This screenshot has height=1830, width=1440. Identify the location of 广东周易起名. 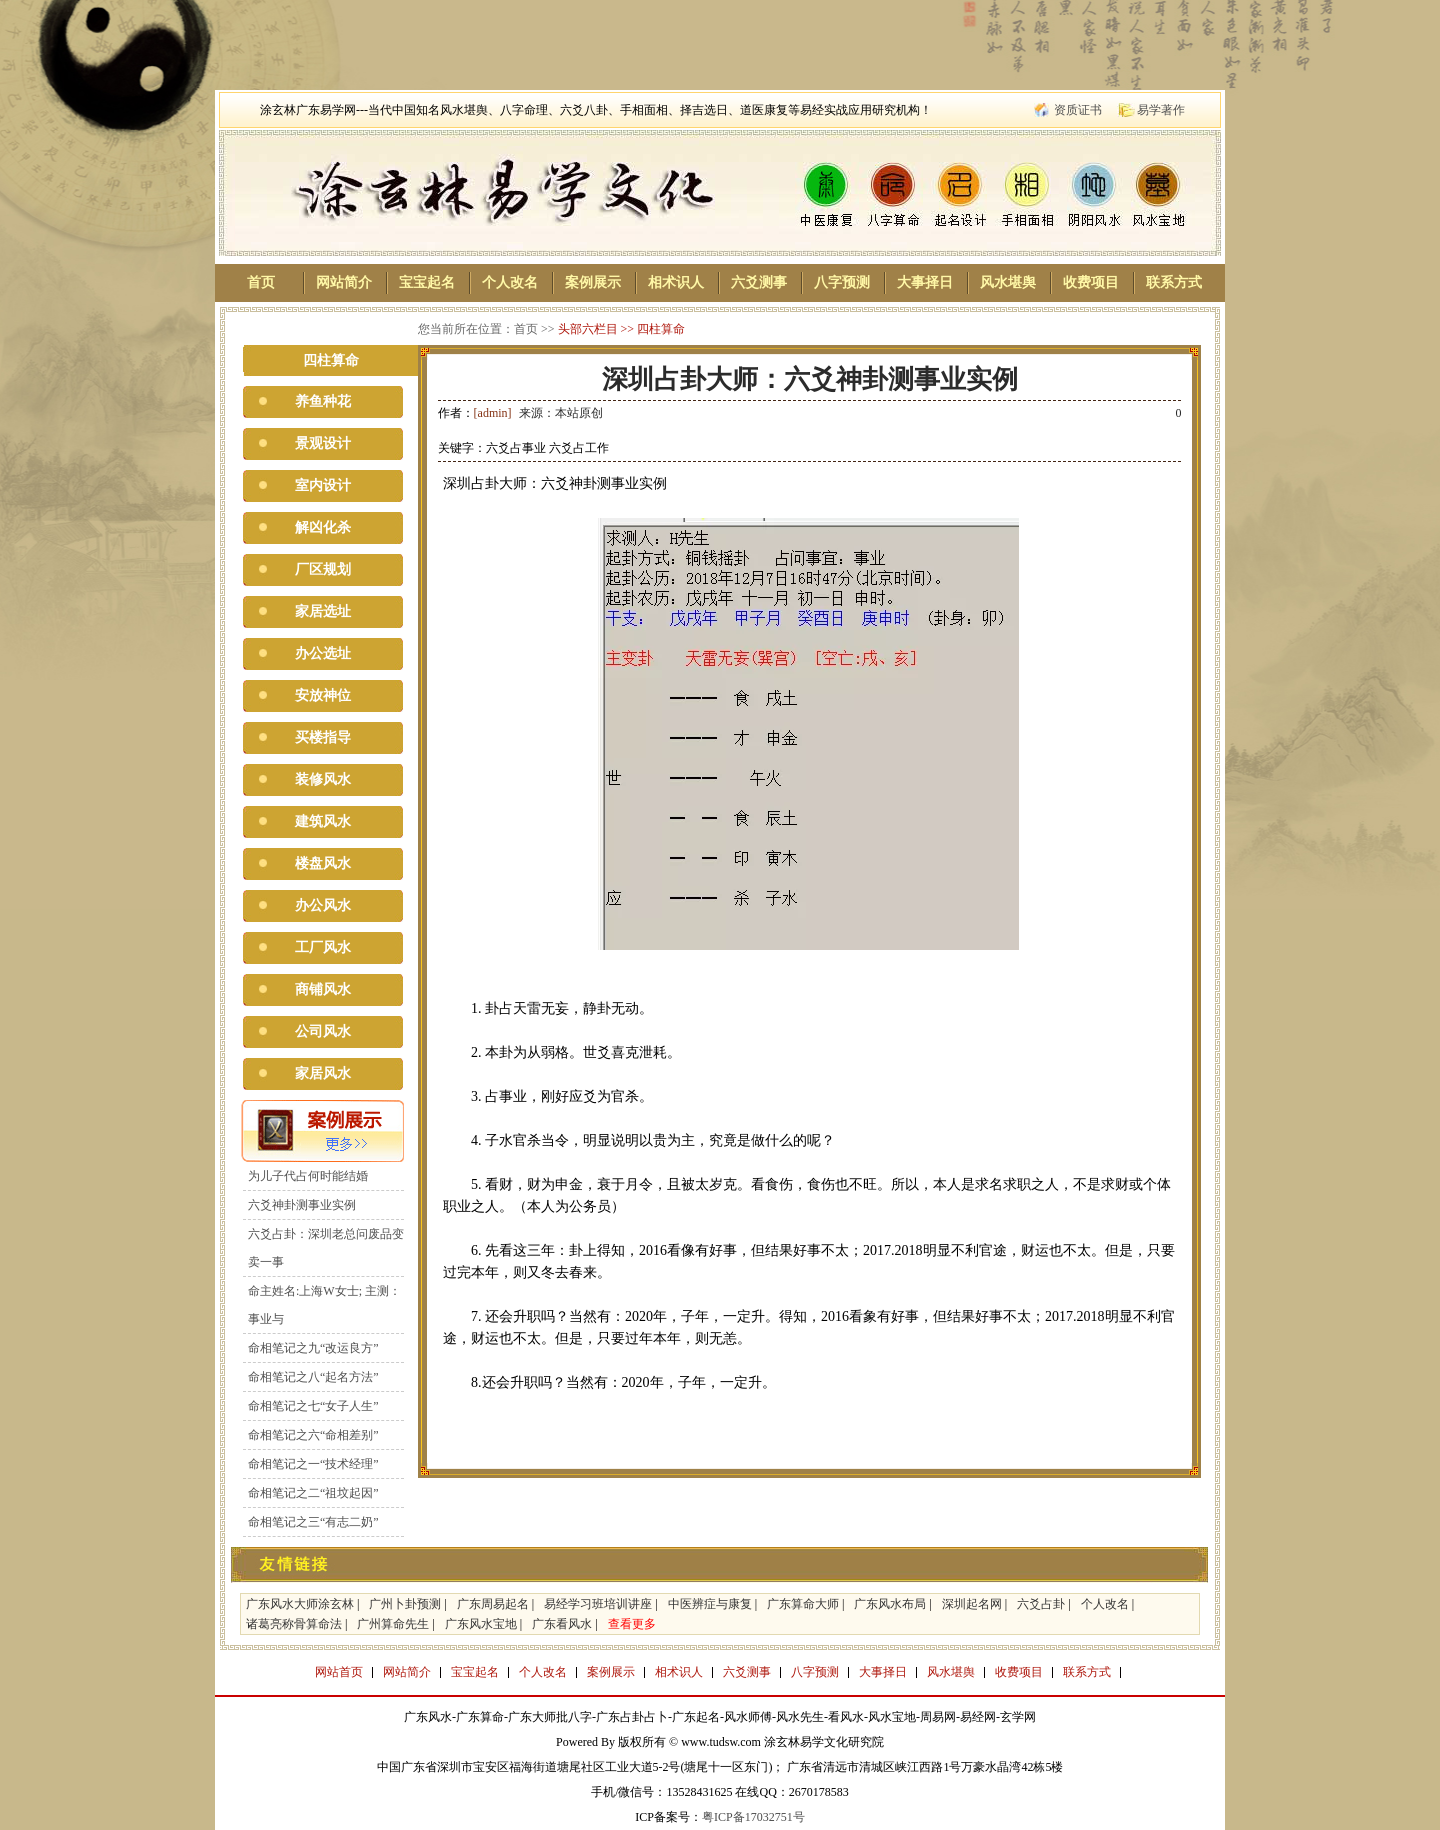
(493, 1604).